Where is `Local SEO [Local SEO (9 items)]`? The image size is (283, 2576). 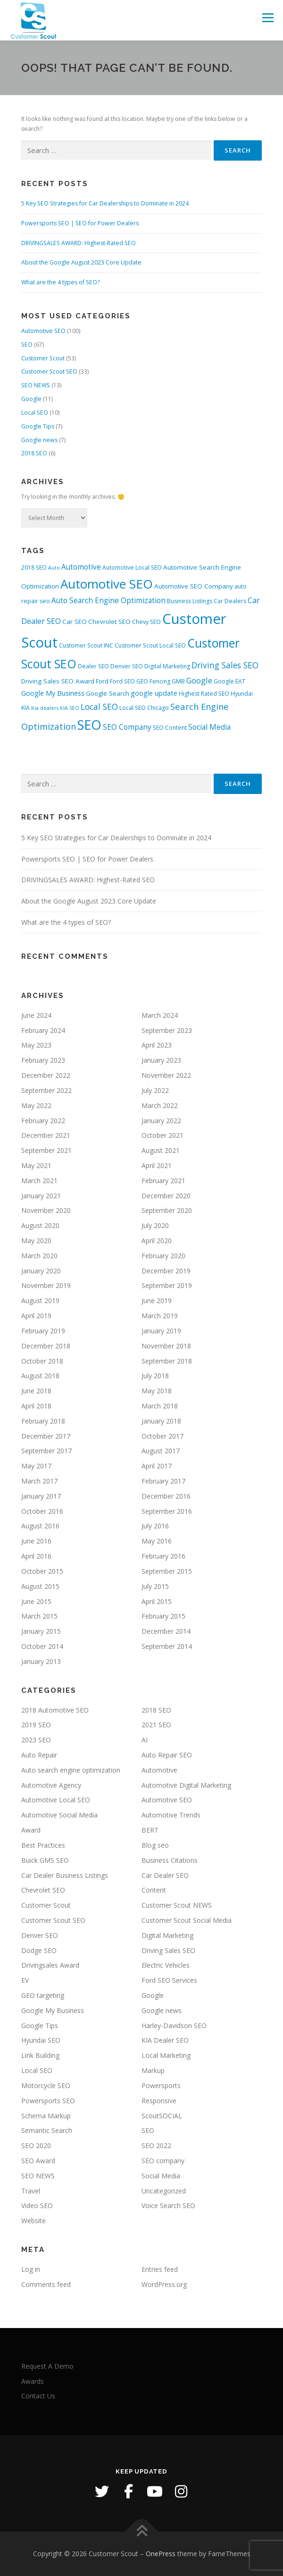
Local SEO [Local SEO (9 items)] is located at coordinates (99, 706).